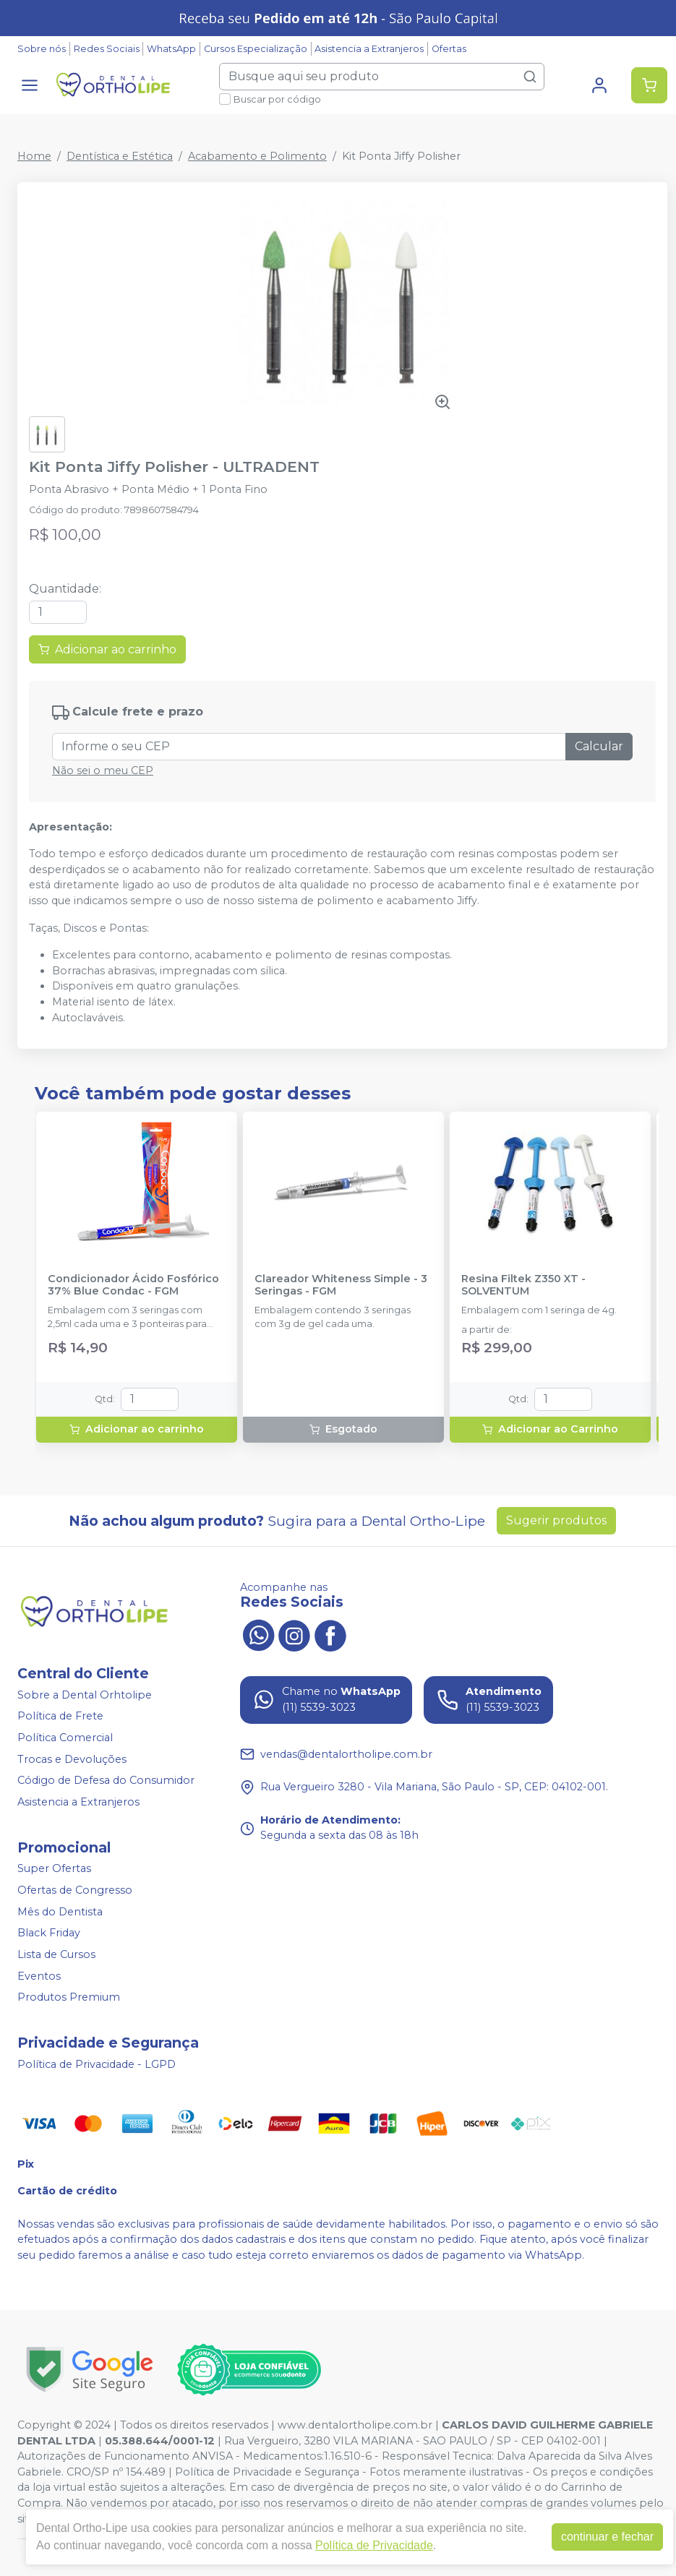 The height and width of the screenshot is (2576, 676). I want to click on Trocas e Devoluções, so click(72, 1759).